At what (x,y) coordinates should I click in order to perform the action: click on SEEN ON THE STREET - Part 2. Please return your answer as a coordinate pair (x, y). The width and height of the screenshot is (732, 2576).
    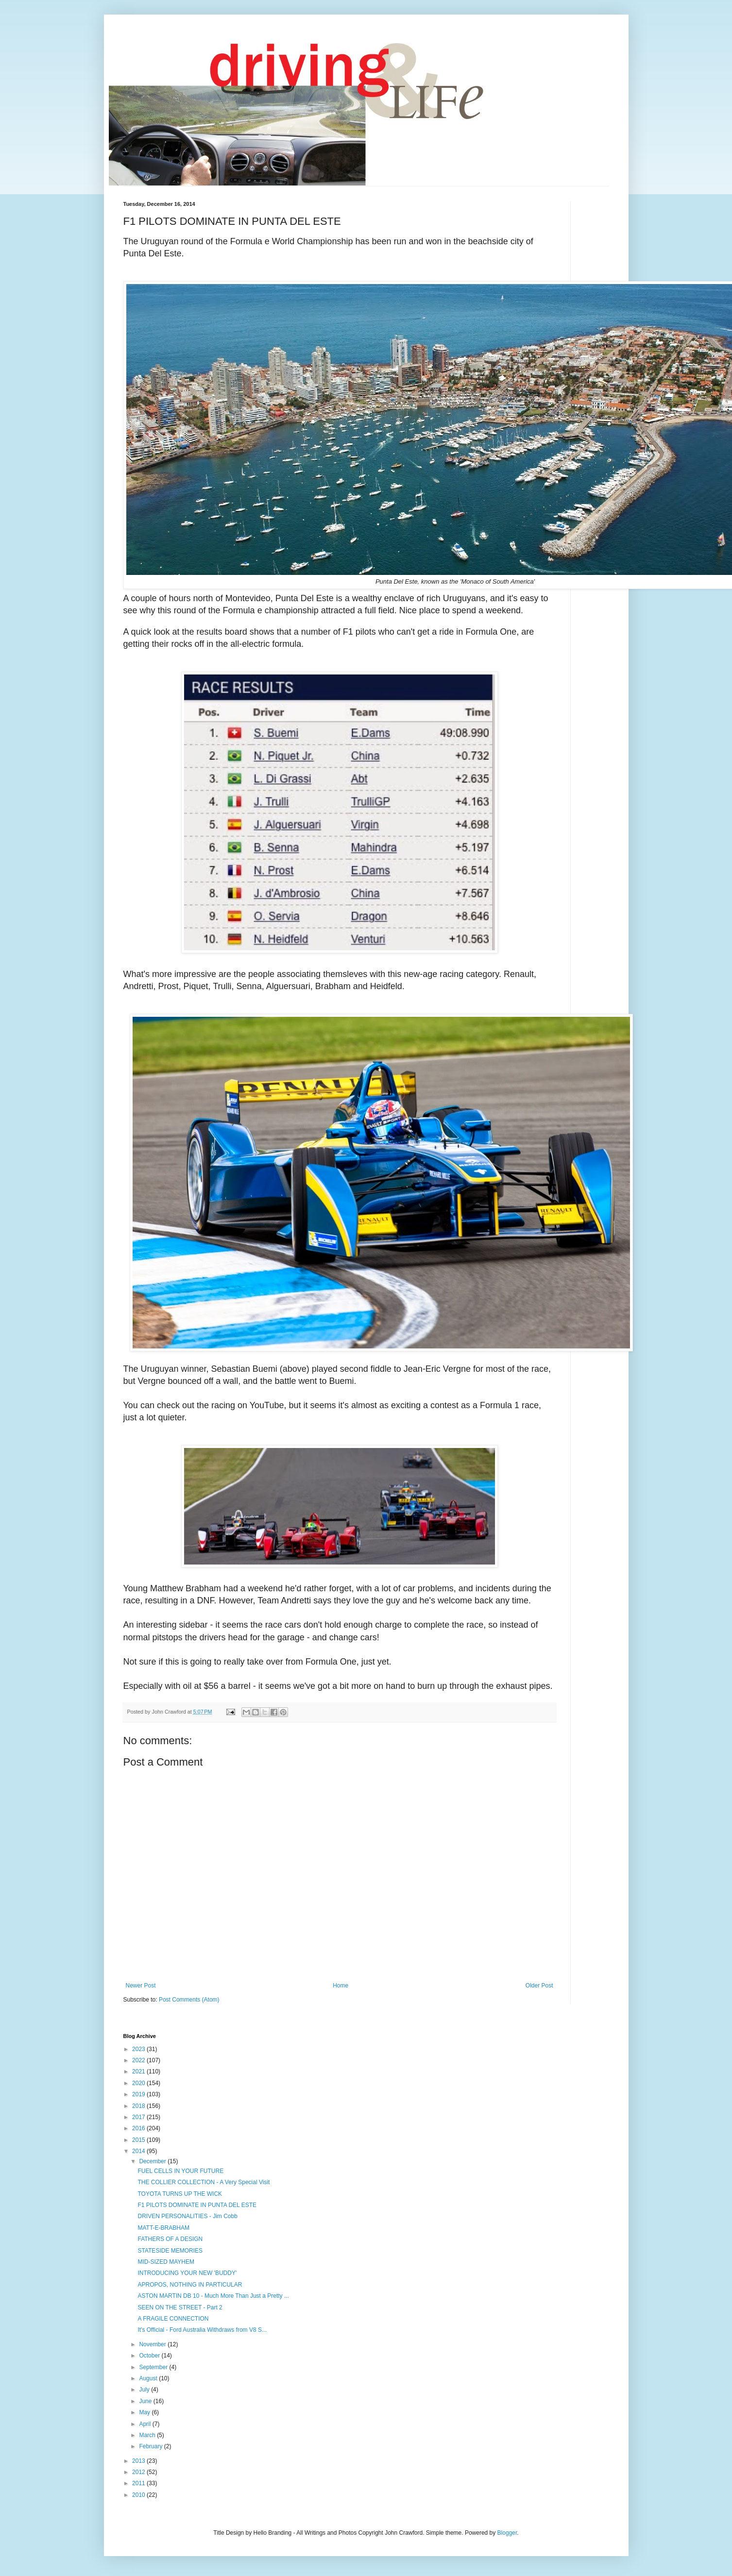
    Looking at the image, I should click on (179, 2307).